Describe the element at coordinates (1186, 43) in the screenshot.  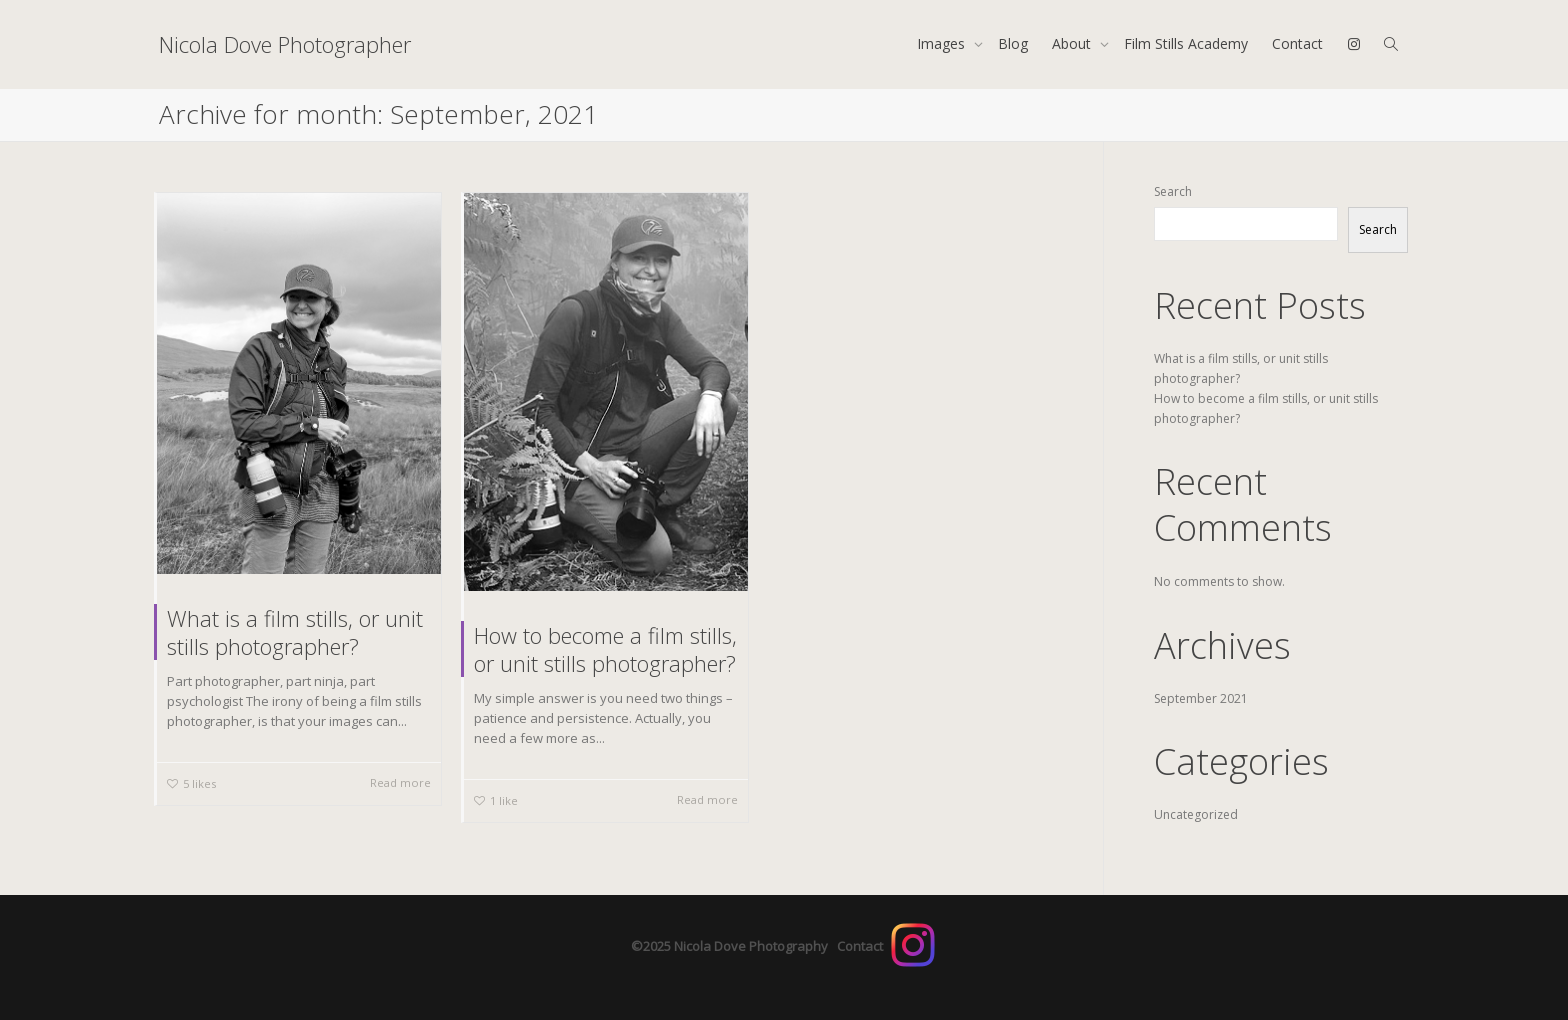
I see `Film Stills Academy` at that location.